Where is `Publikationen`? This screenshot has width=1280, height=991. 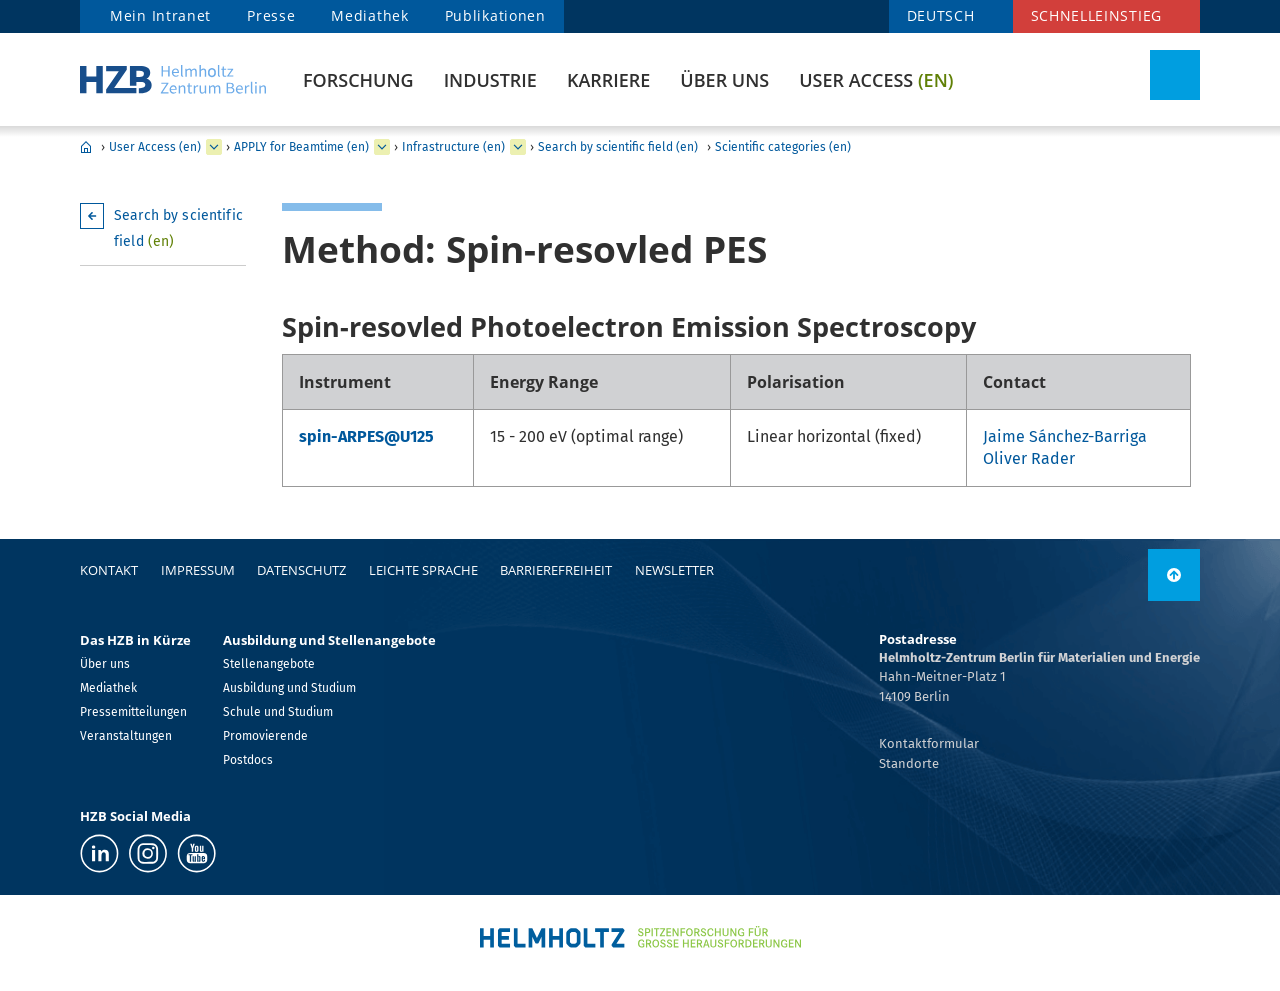 Publikationen is located at coordinates (495, 15).